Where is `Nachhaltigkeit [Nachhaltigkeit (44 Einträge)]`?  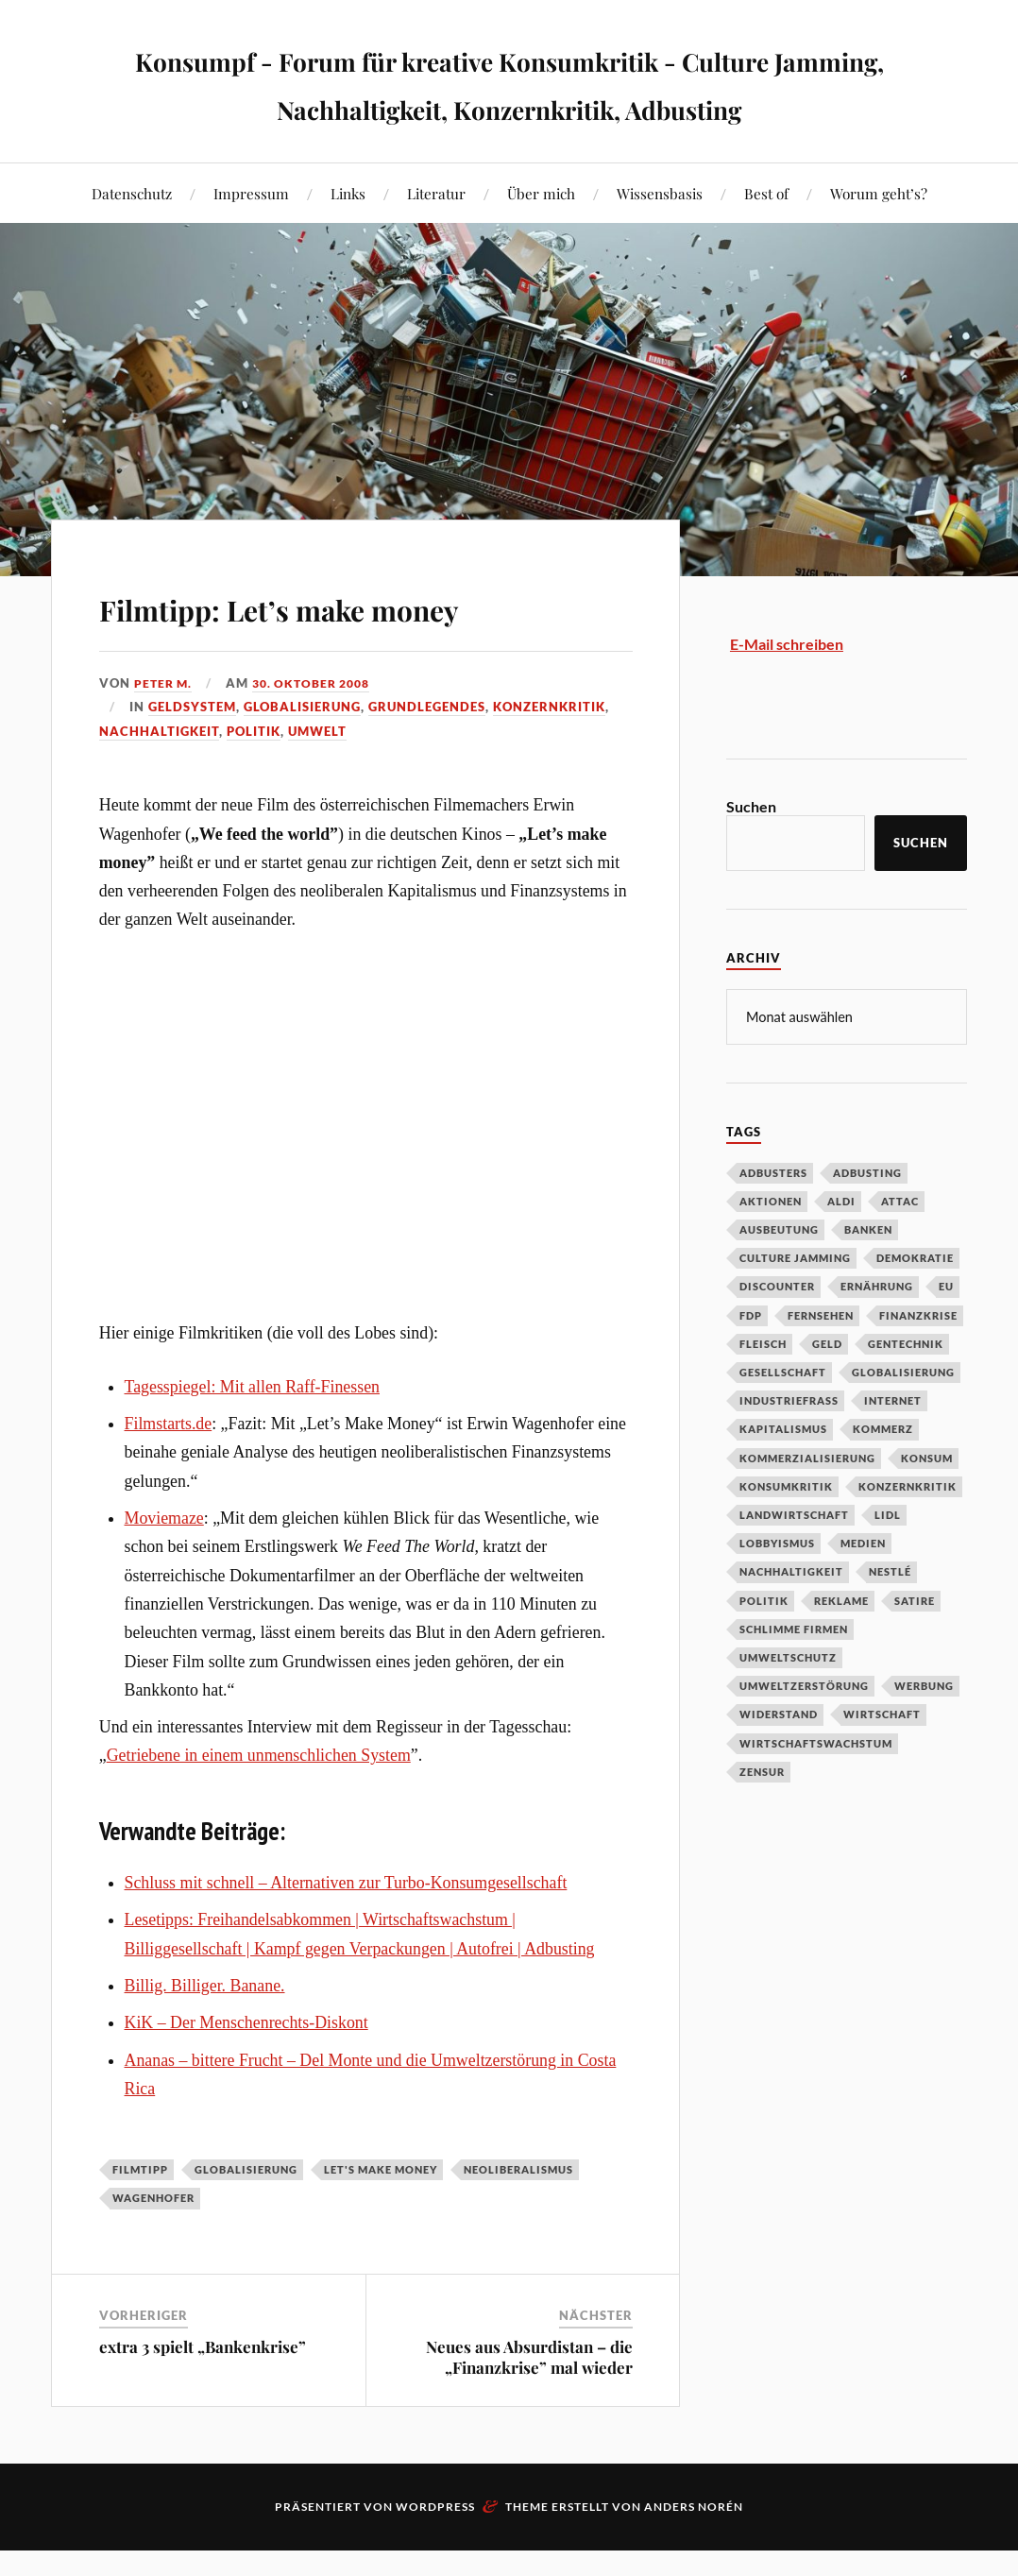 Nachhaltigkeit [Nachhaltigkeit (44 Einträge)] is located at coordinates (791, 1618).